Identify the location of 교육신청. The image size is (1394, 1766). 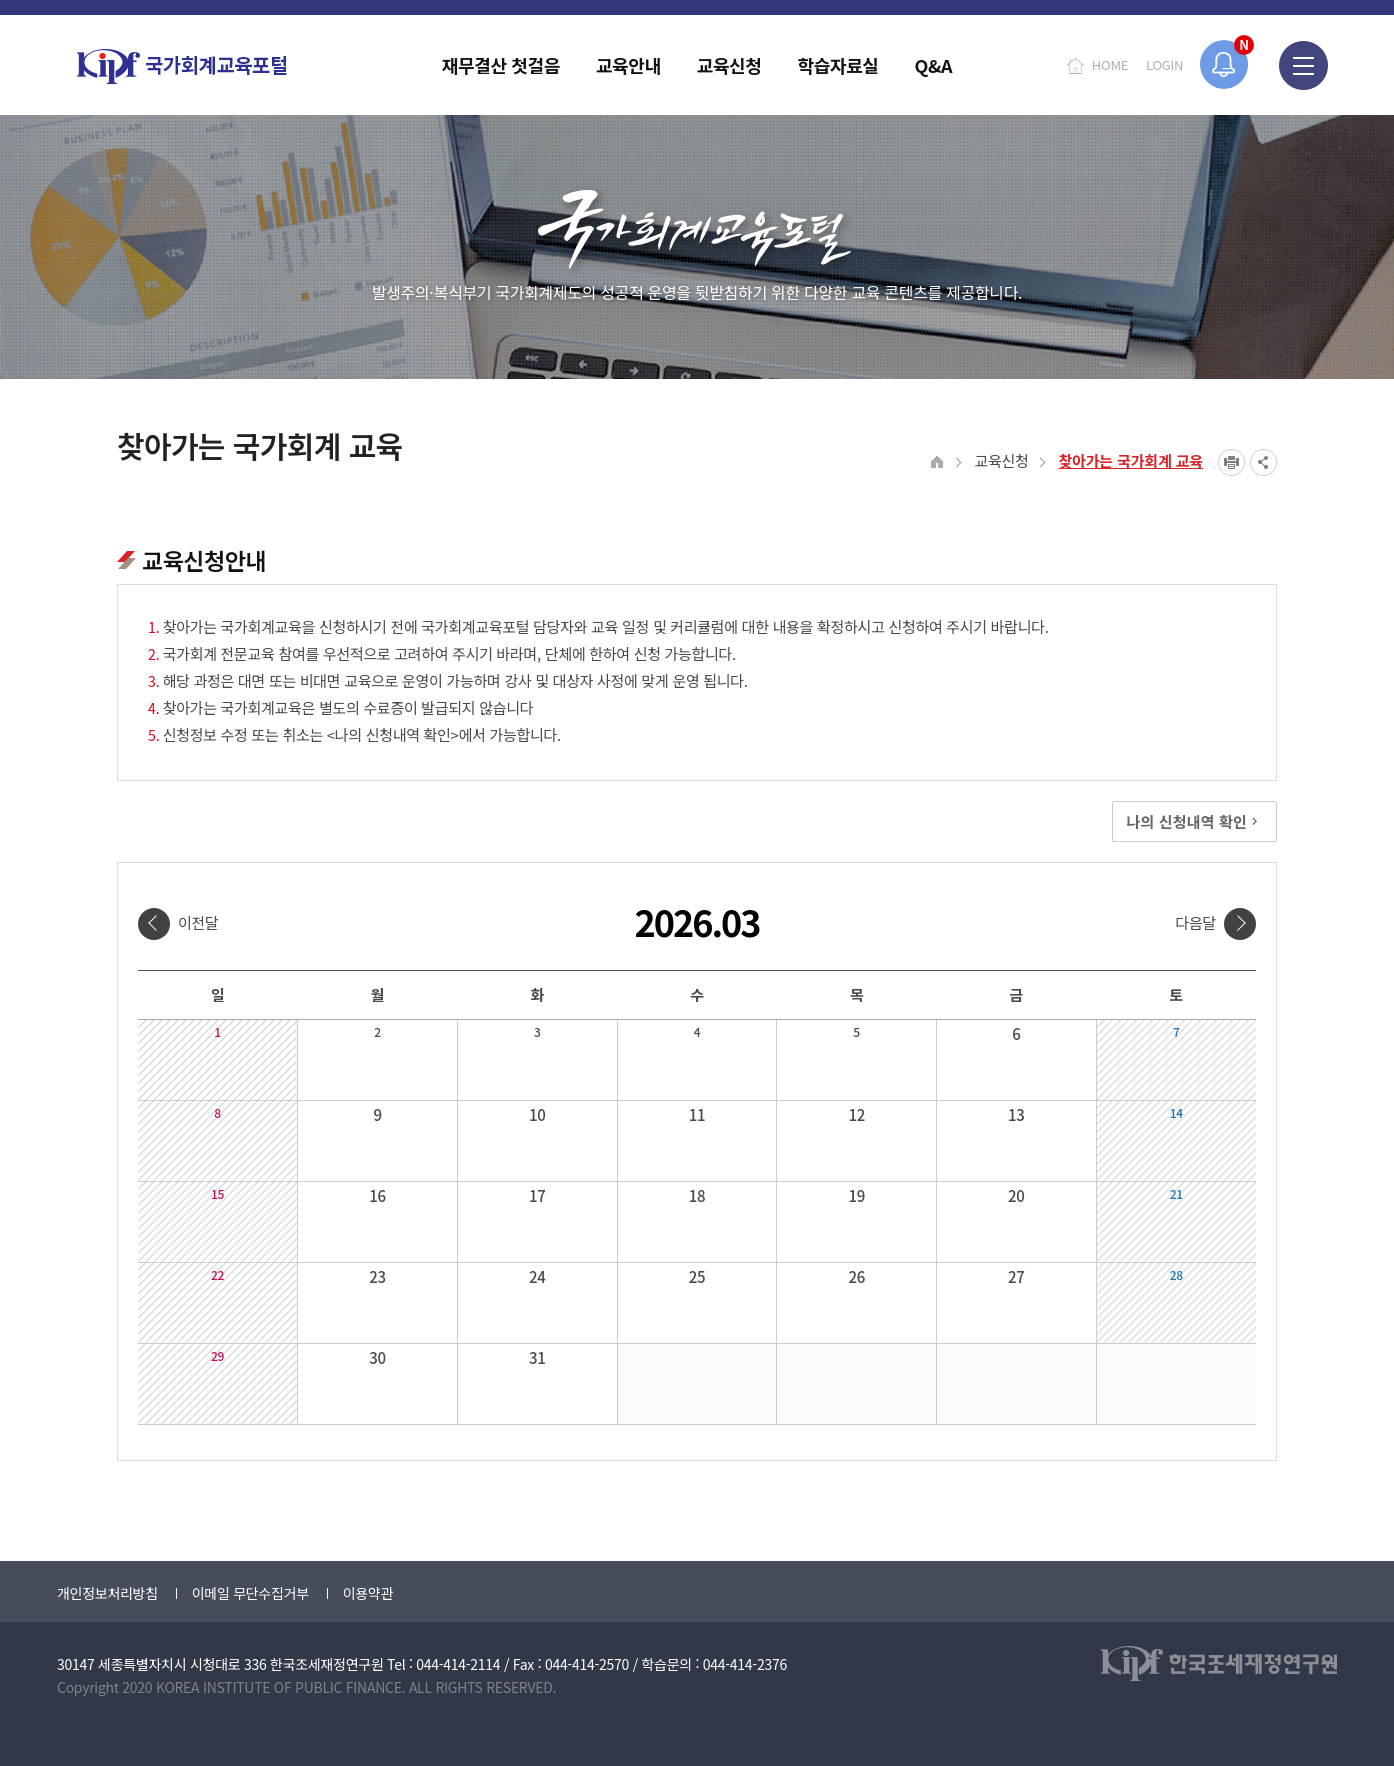
(1001, 460).